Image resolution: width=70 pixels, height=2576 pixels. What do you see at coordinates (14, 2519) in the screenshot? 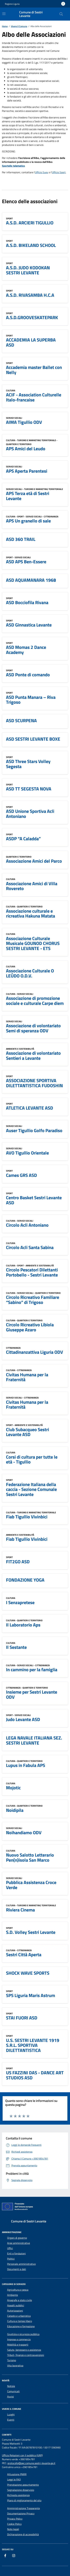
I see `Privacy Policy` at bounding box center [14, 2519].